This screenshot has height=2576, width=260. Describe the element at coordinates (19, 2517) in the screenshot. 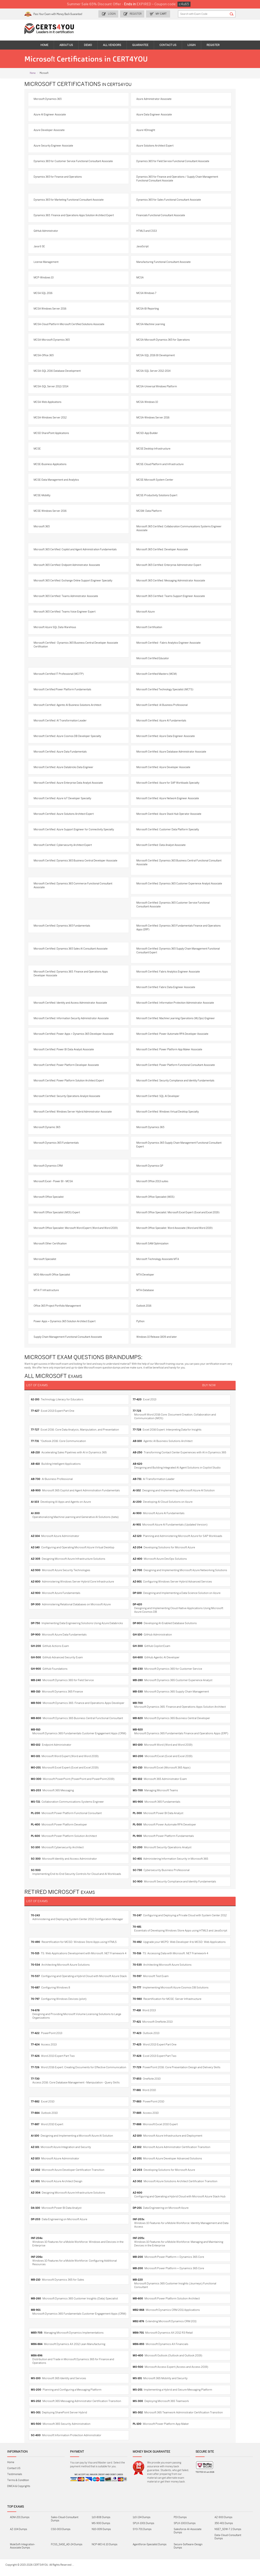

I see `ADM-201 Dumps` at that location.